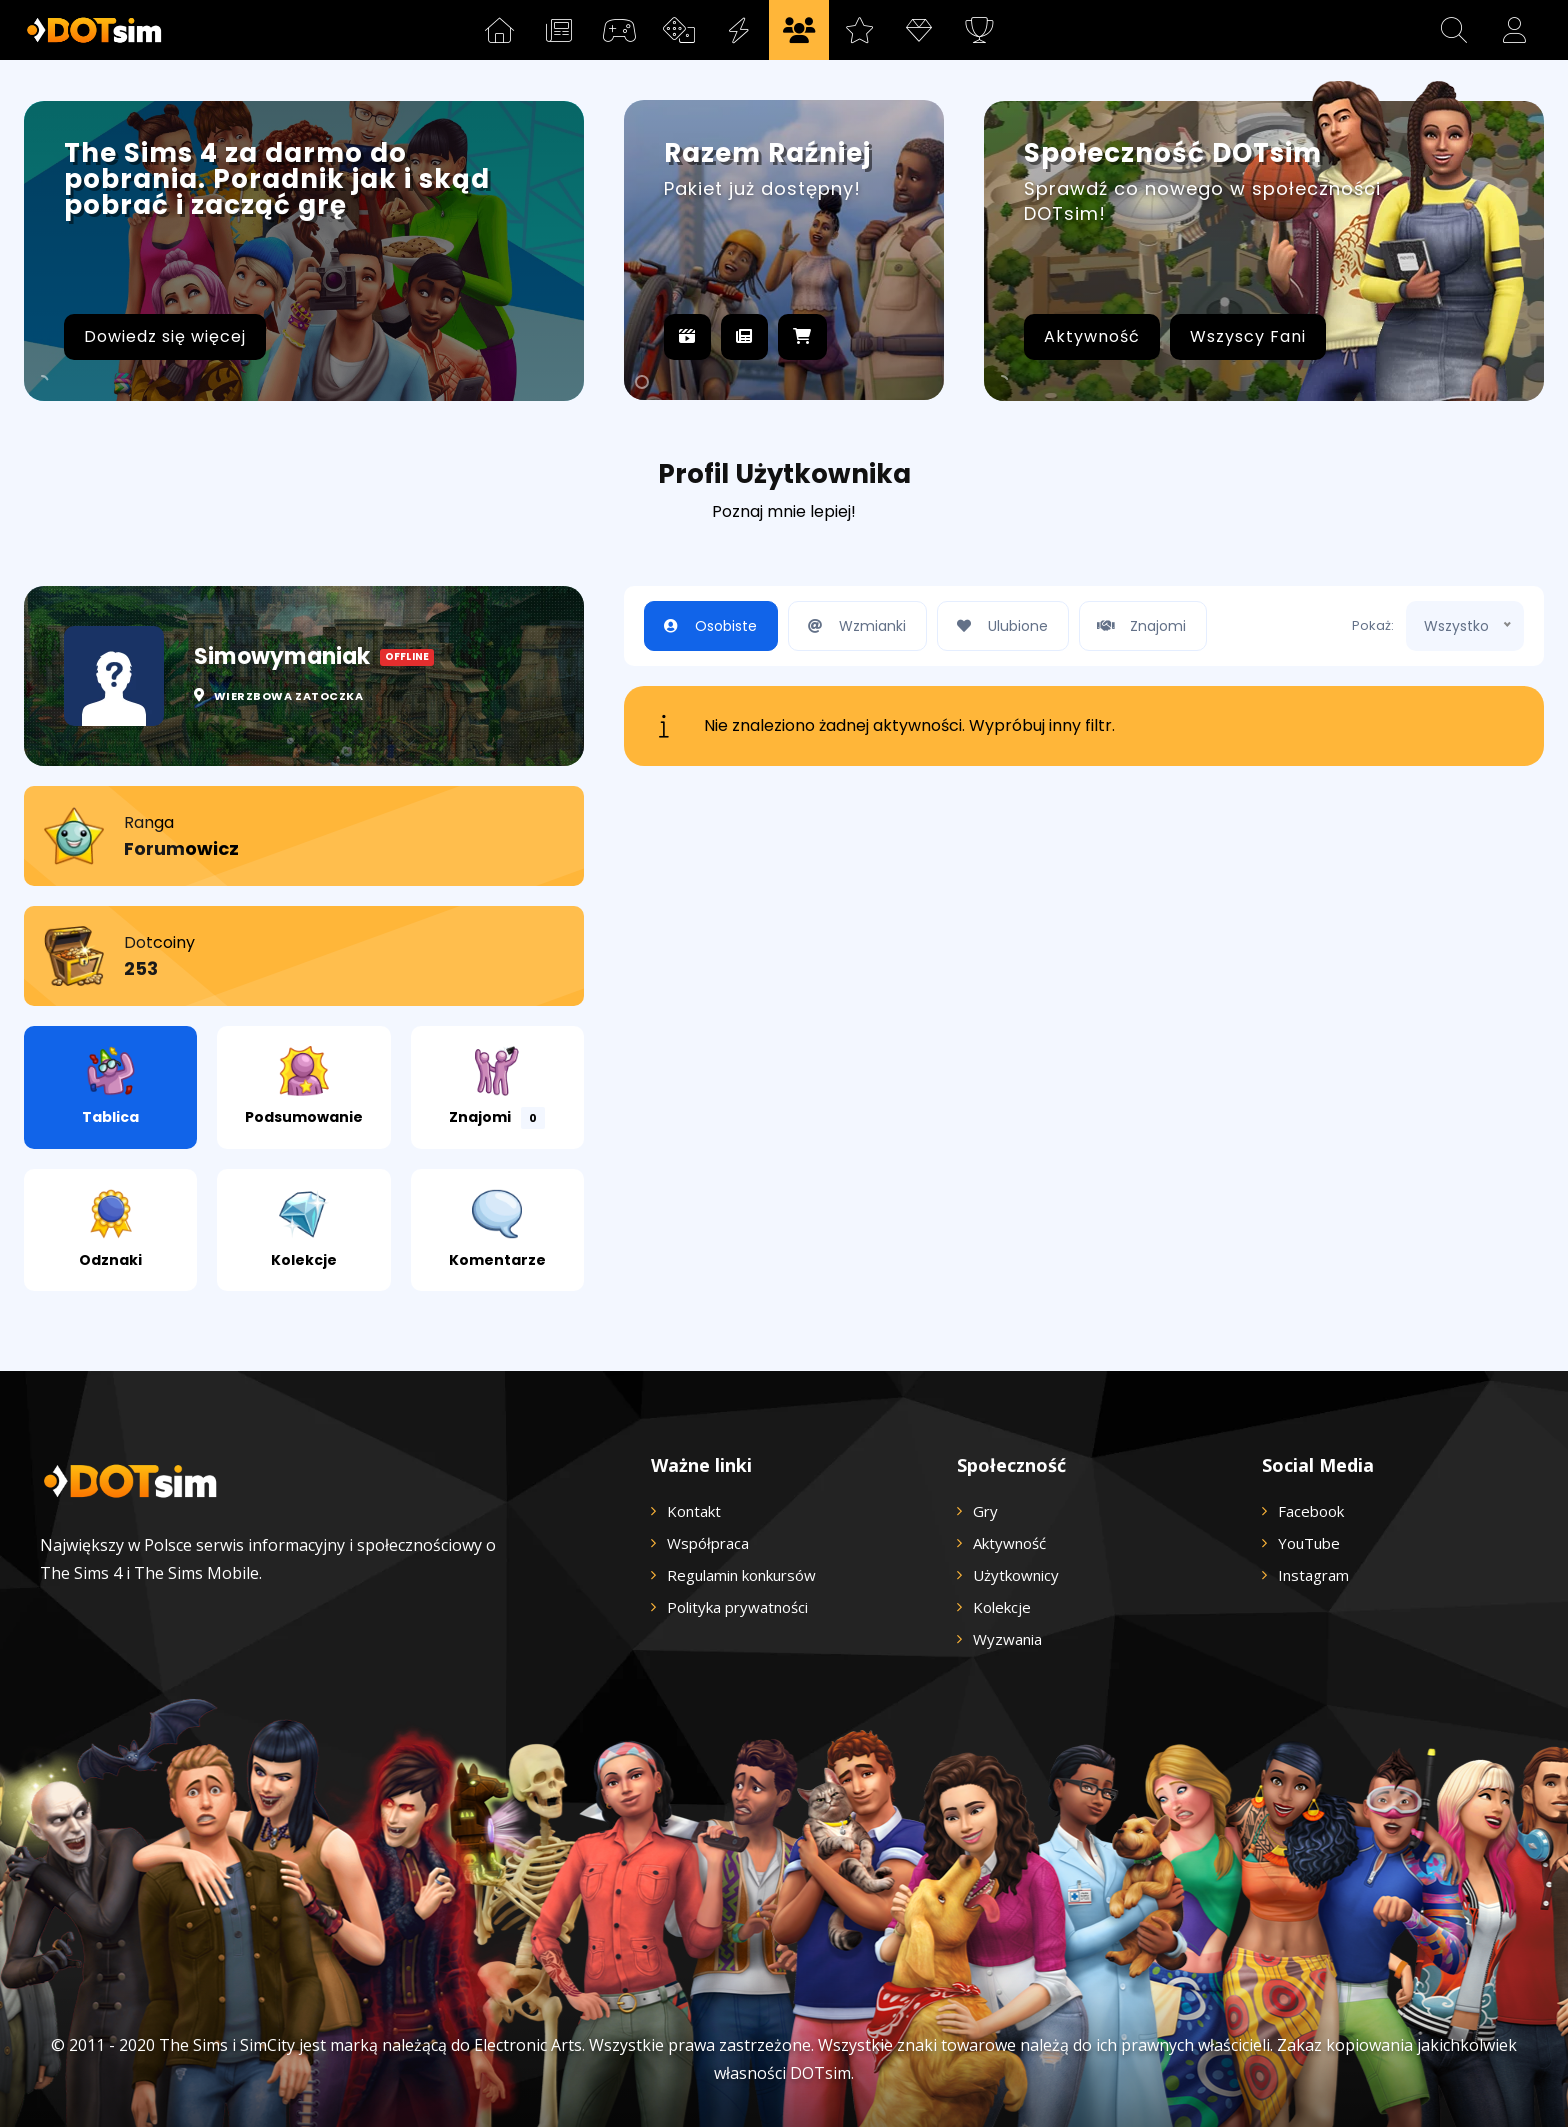 The image size is (1568, 2127). What do you see at coordinates (165, 336) in the screenshot?
I see `Dowiedz się więcej` at bounding box center [165, 336].